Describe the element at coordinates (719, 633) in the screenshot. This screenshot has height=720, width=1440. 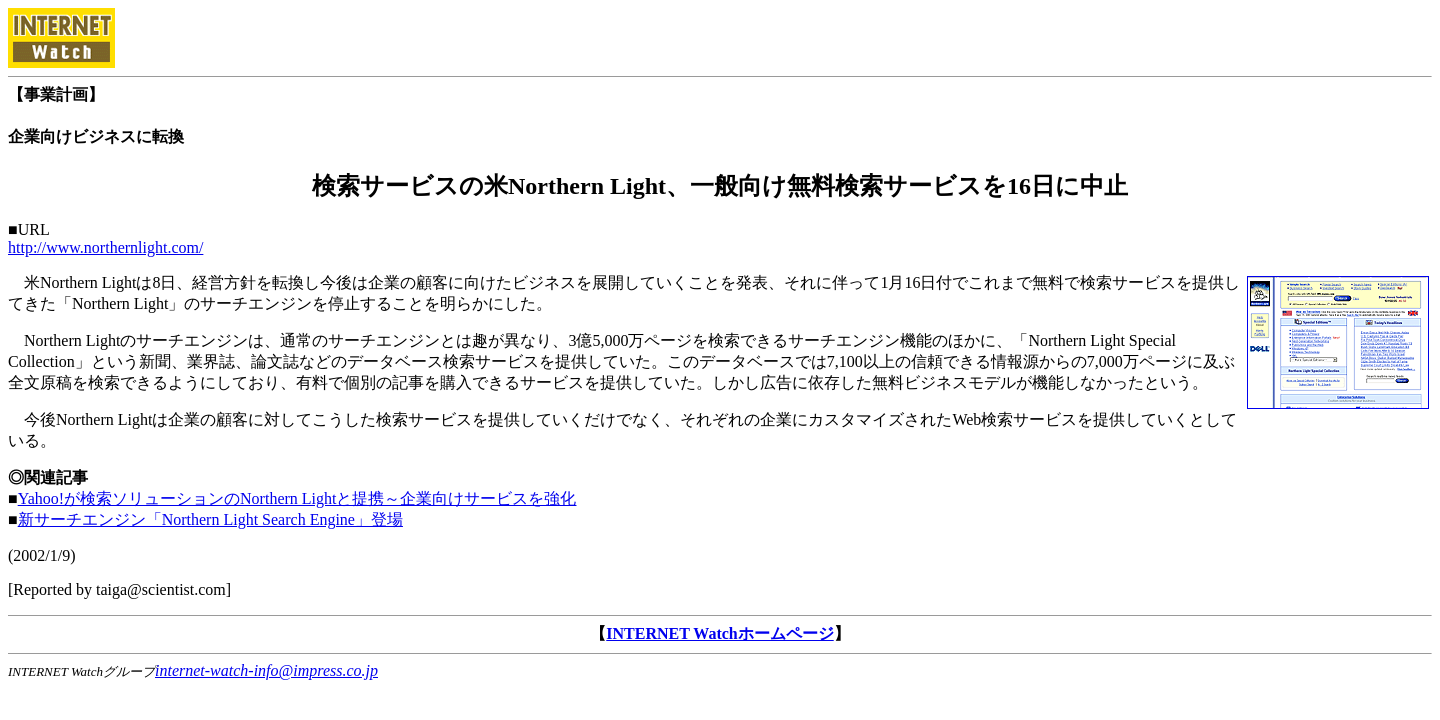
I see `INTERNET Watchホームページ` at that location.